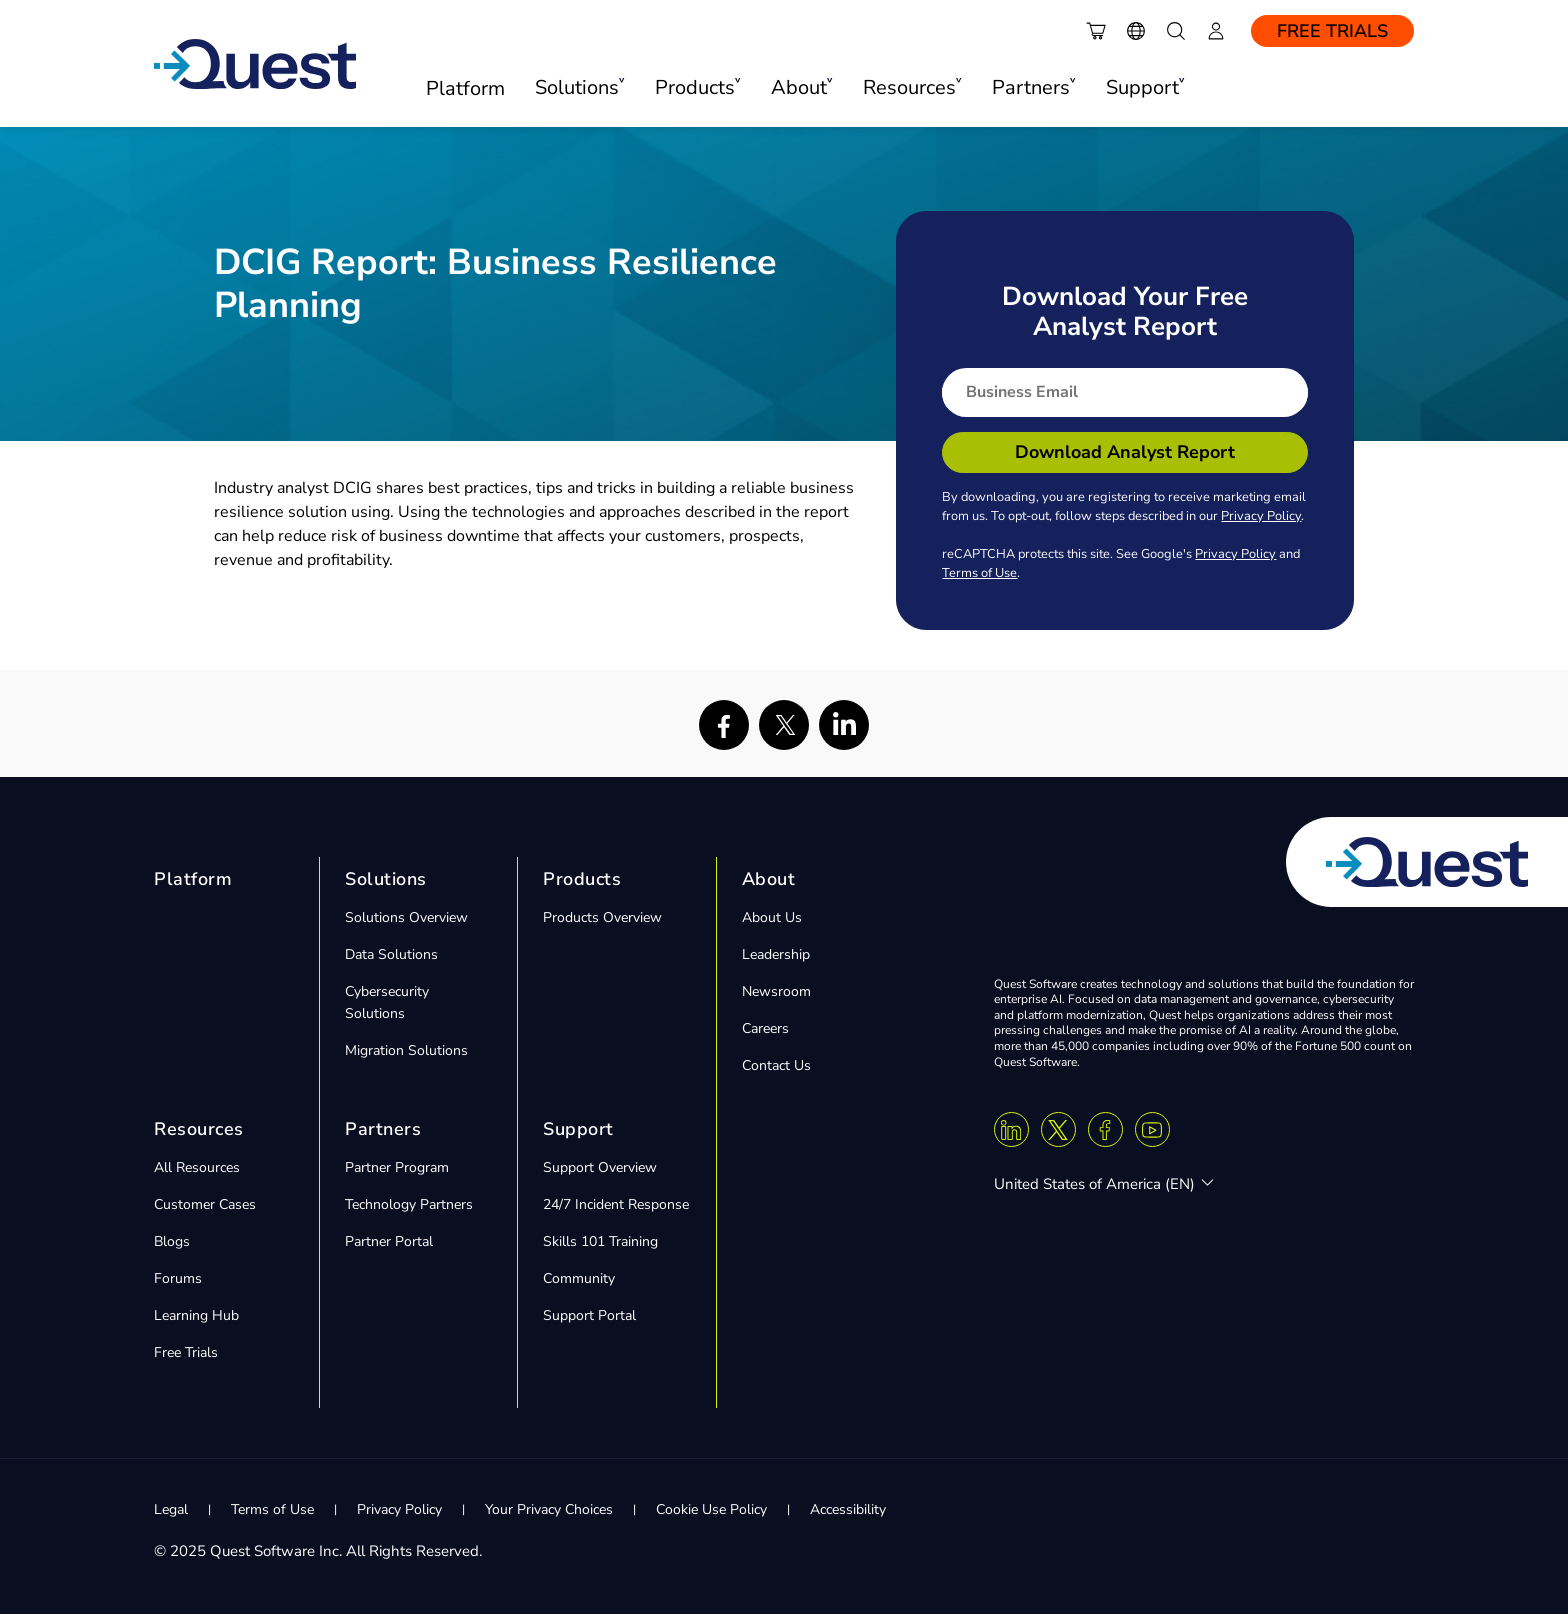  What do you see at coordinates (848, 1509) in the screenshot?
I see `Accessibility` at bounding box center [848, 1509].